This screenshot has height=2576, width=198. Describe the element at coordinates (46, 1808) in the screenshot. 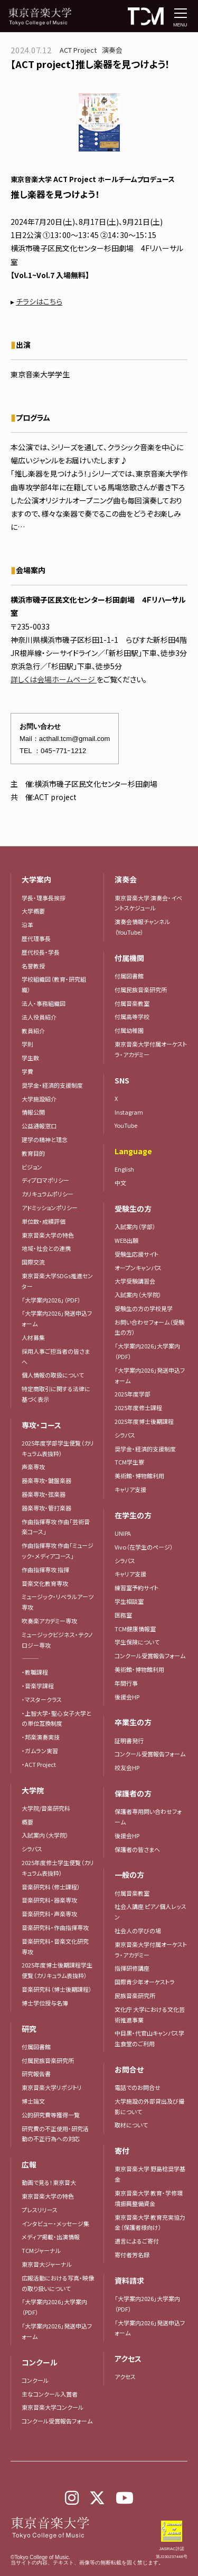

I see `大学院/音楽研究科` at that location.